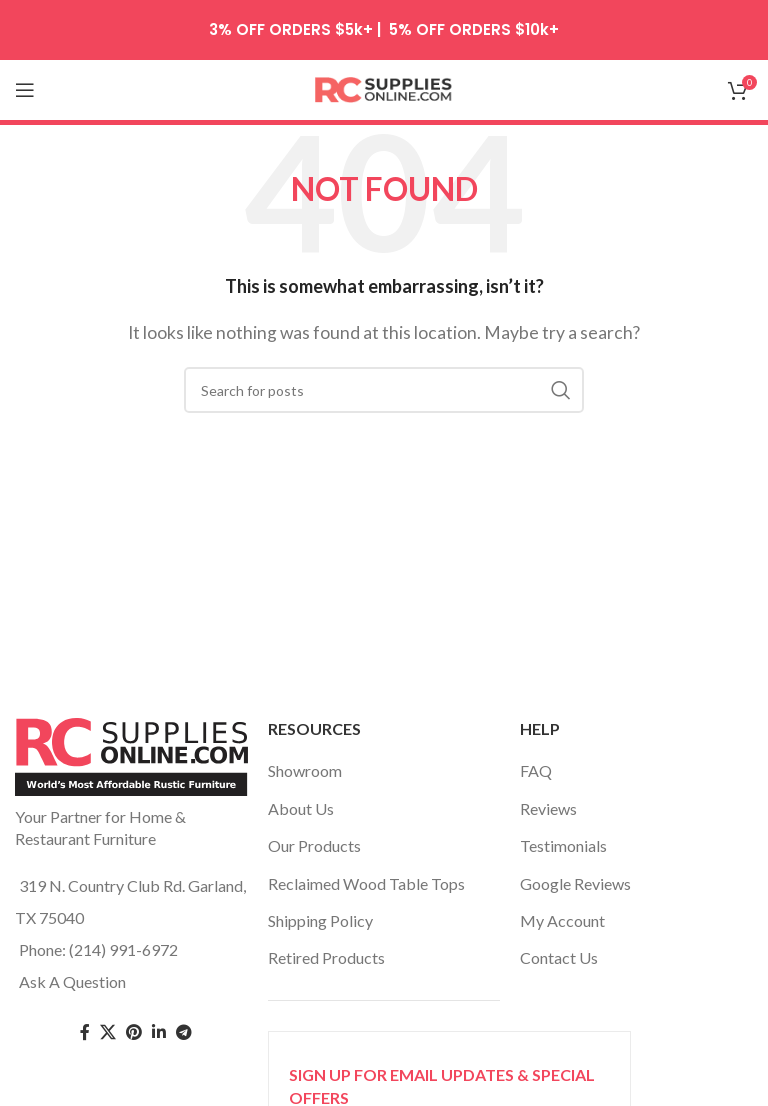 The image size is (768, 1106). Describe the element at coordinates (184, 1032) in the screenshot. I see `[Telegram social link]` at that location.